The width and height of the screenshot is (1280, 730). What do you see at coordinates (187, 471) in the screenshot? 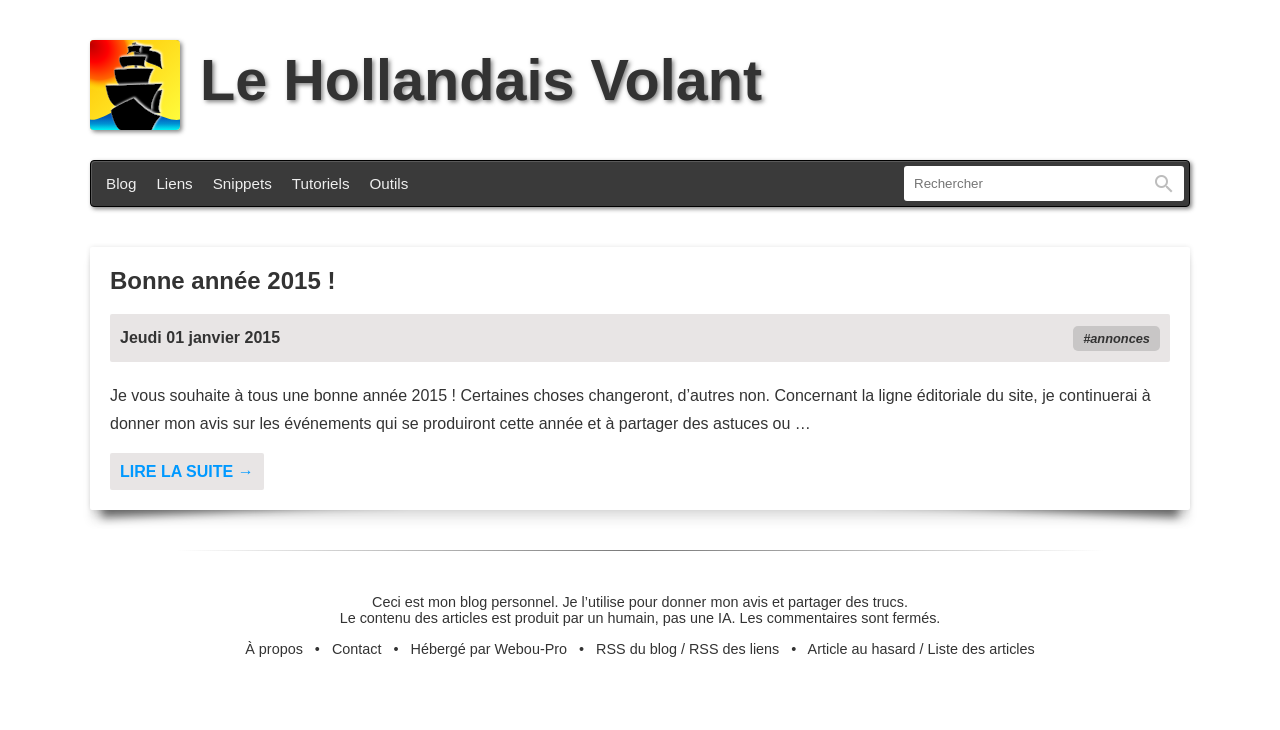
I see `Lire la suite →` at bounding box center [187, 471].